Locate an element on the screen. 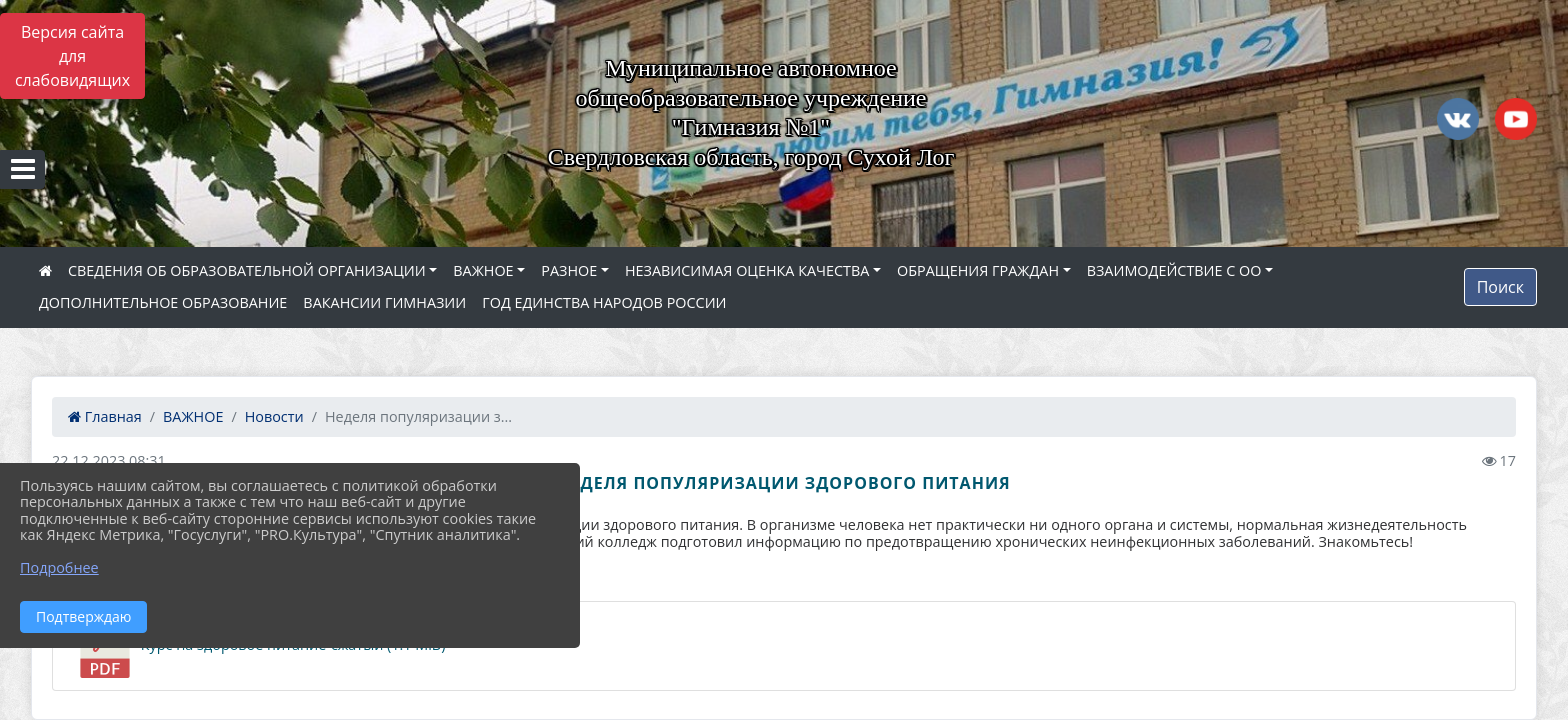 This screenshot has width=1568, height=720. Версия сайта для слабовидящих [Включить версию для слабовидящих] is located at coordinates (72, 56).